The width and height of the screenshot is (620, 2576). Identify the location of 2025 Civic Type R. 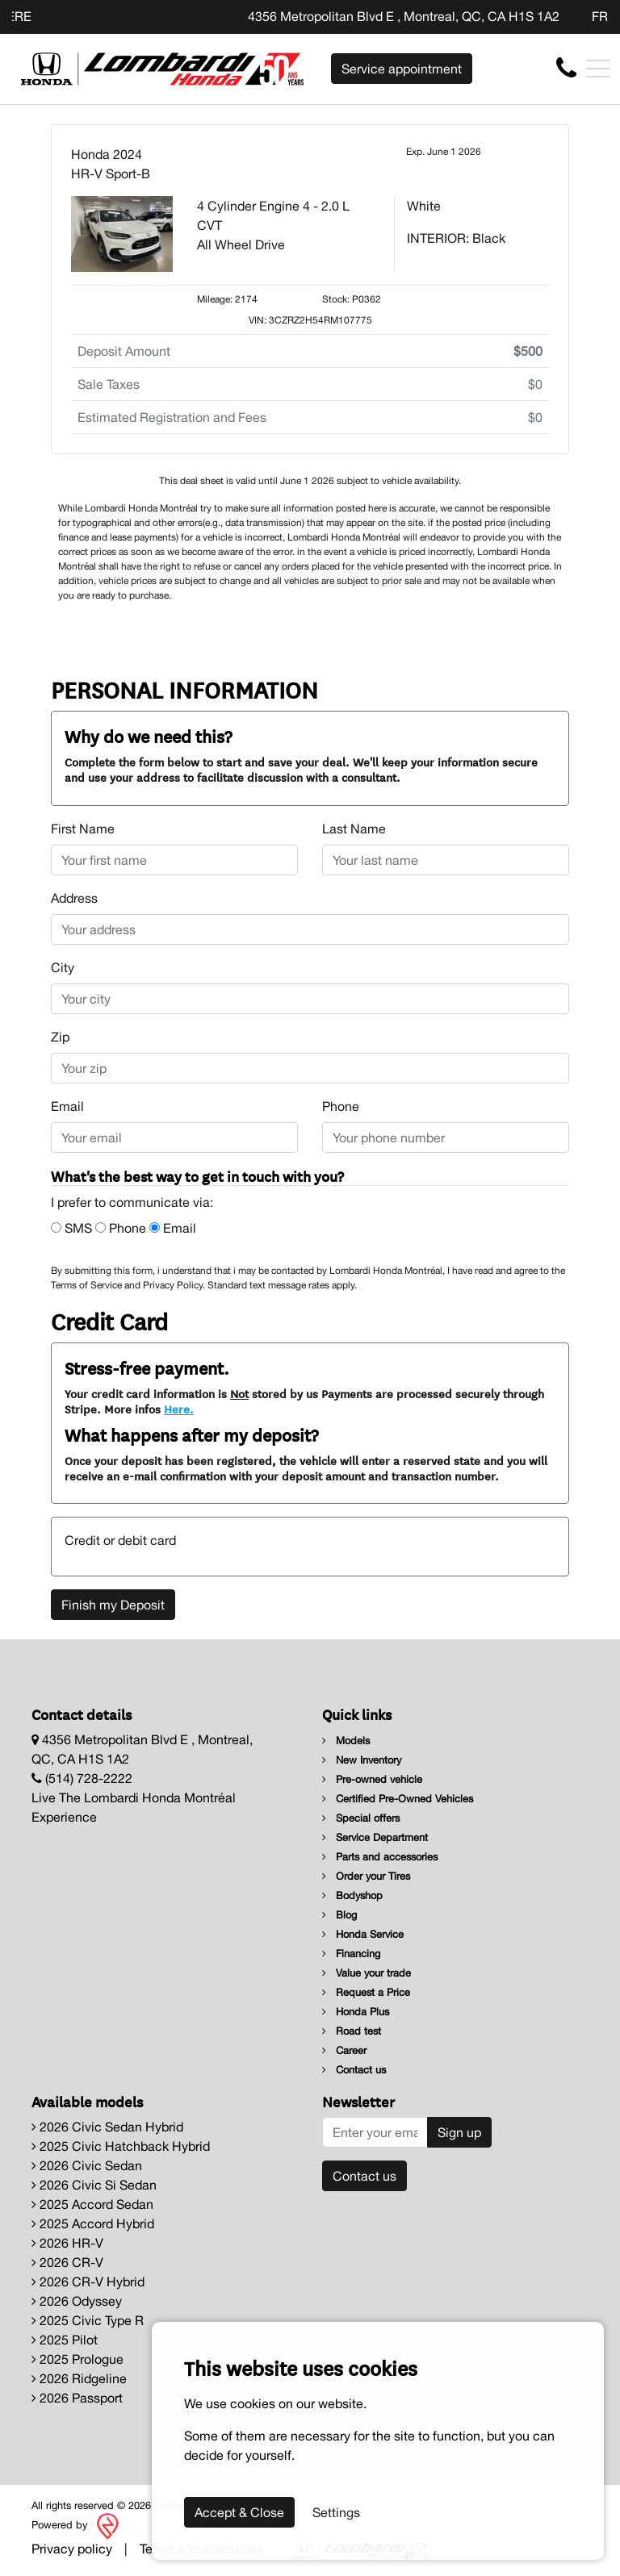
(87, 2320).